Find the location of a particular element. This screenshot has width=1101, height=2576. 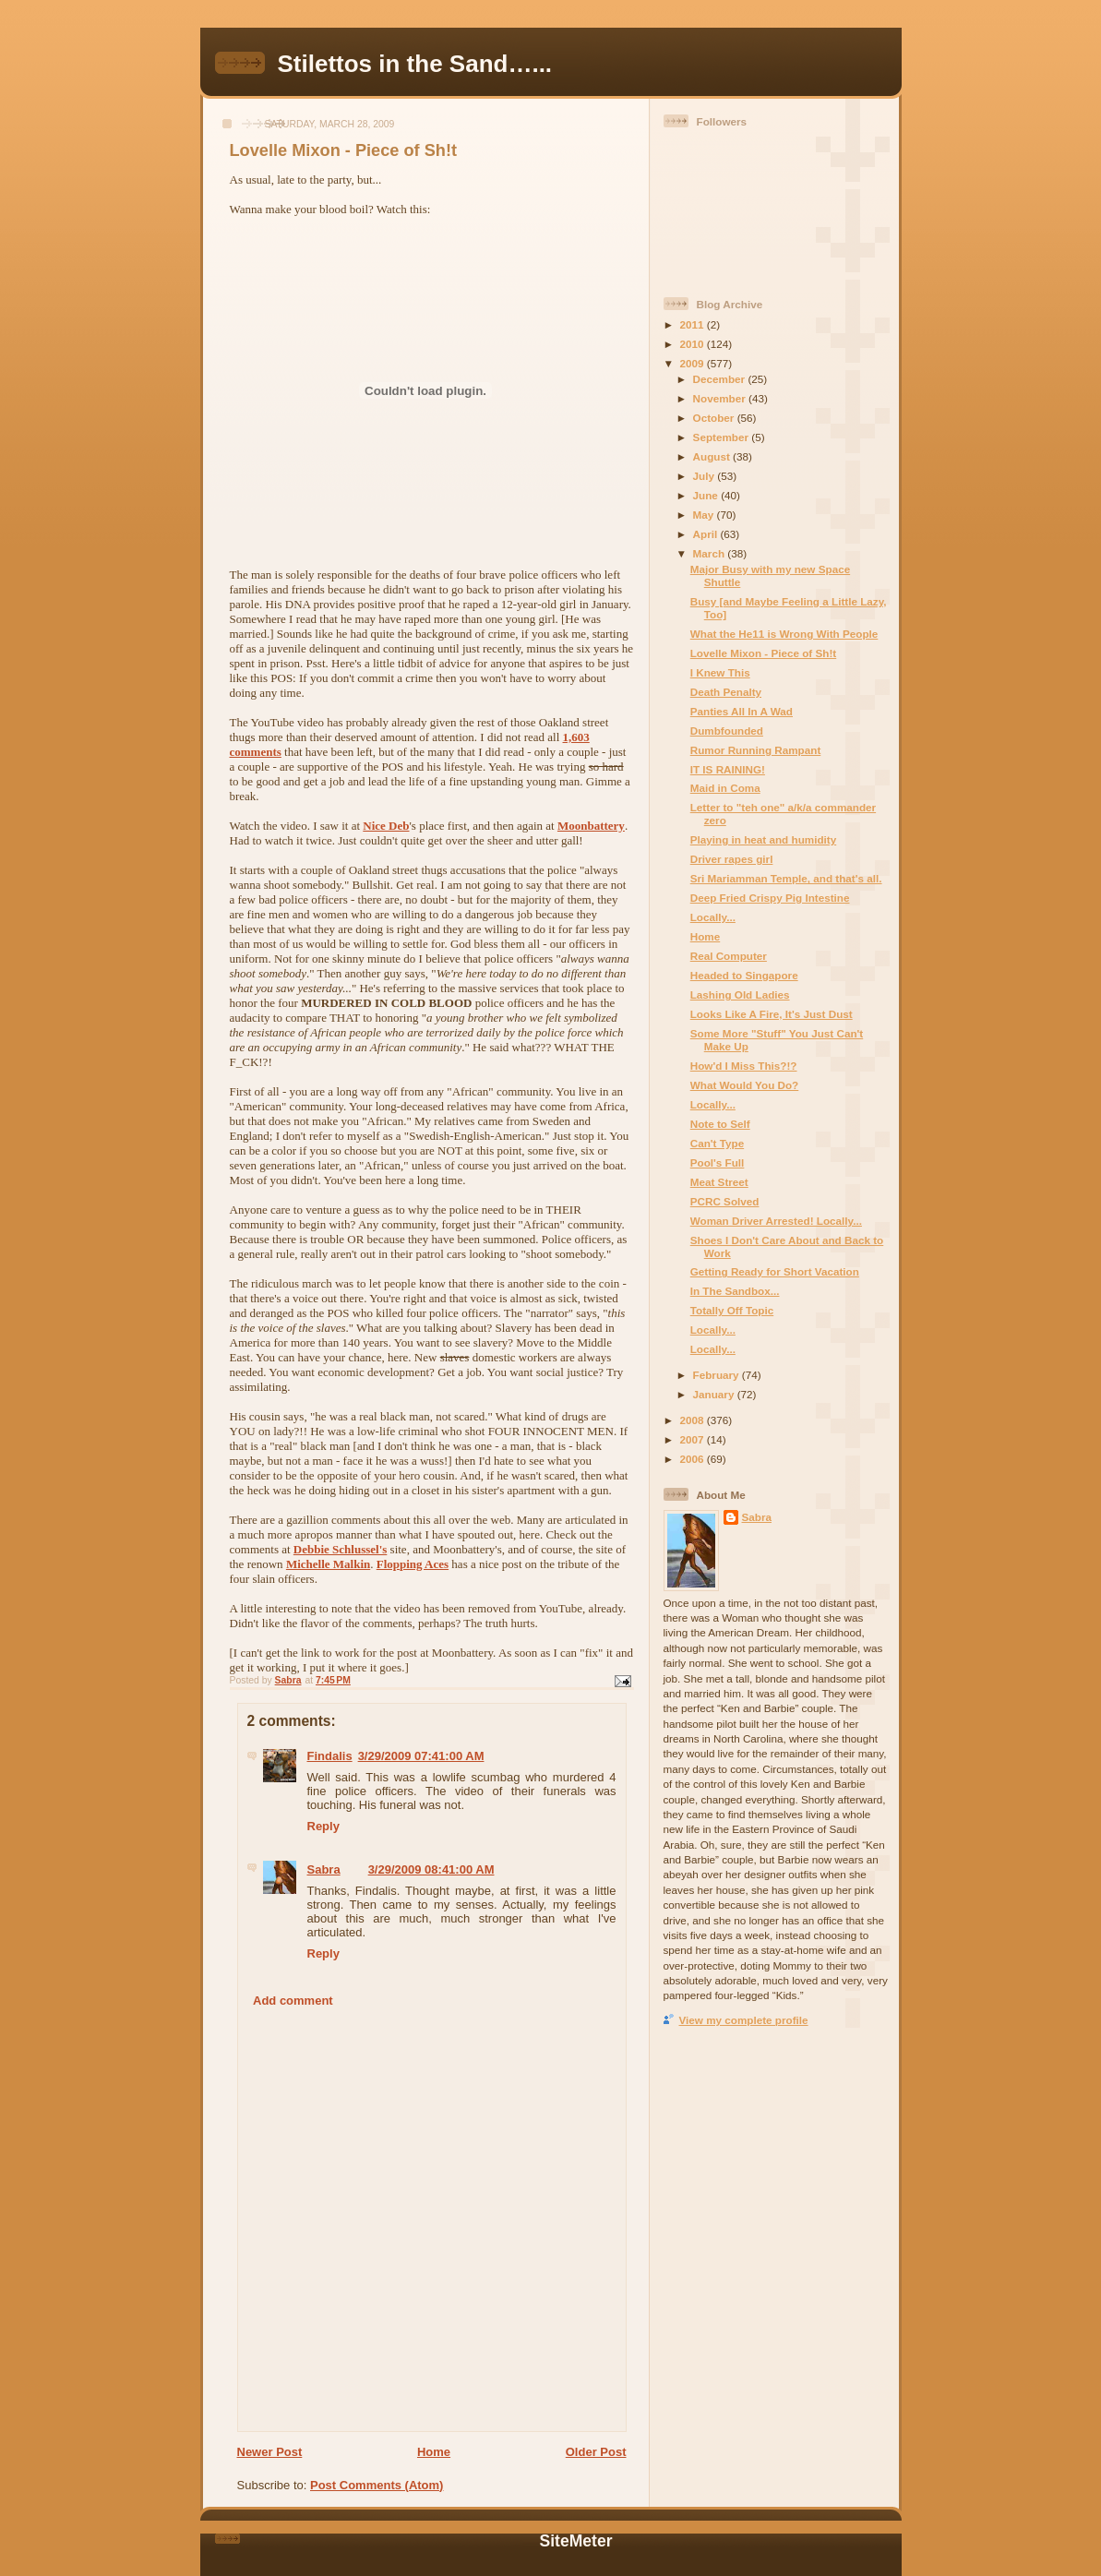

December is located at coordinates (720, 379).